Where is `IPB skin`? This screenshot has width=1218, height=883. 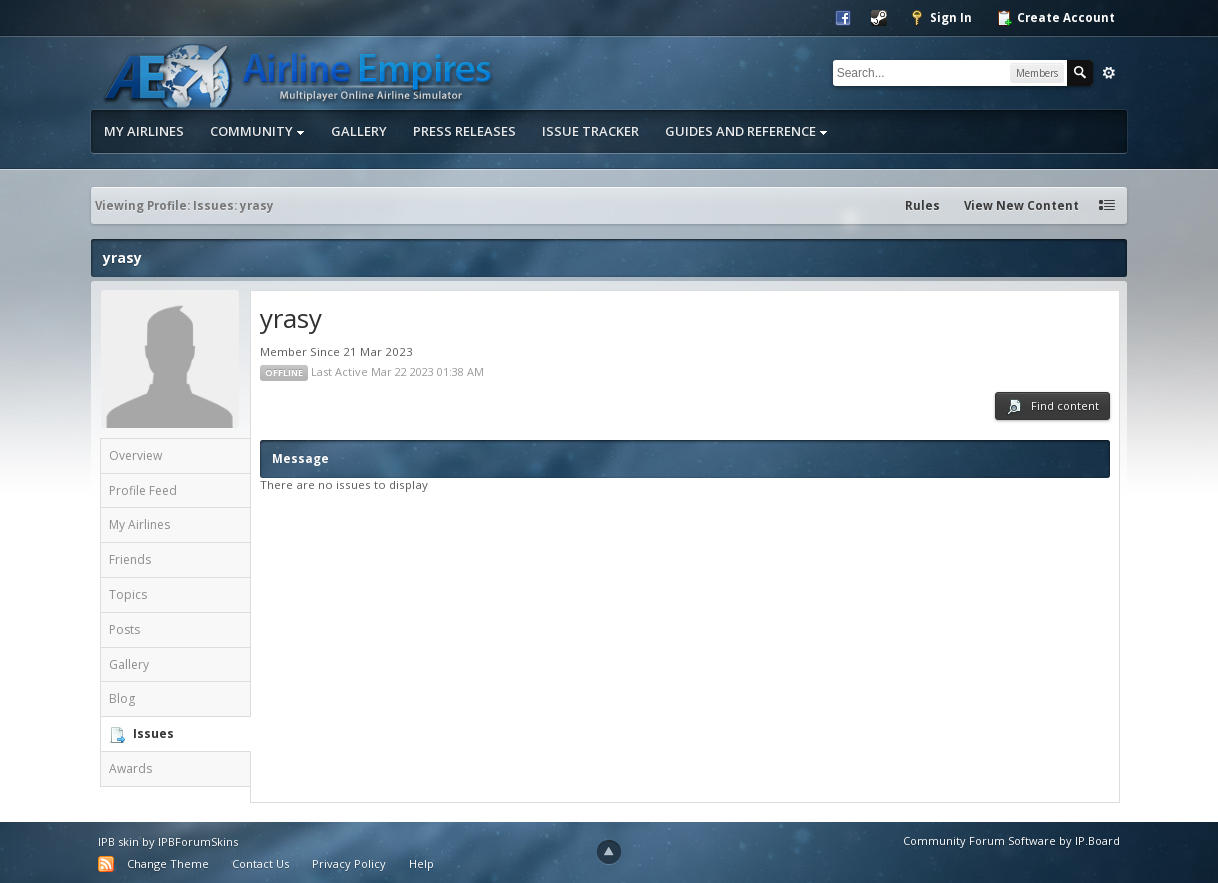 IPB skin is located at coordinates (118, 841).